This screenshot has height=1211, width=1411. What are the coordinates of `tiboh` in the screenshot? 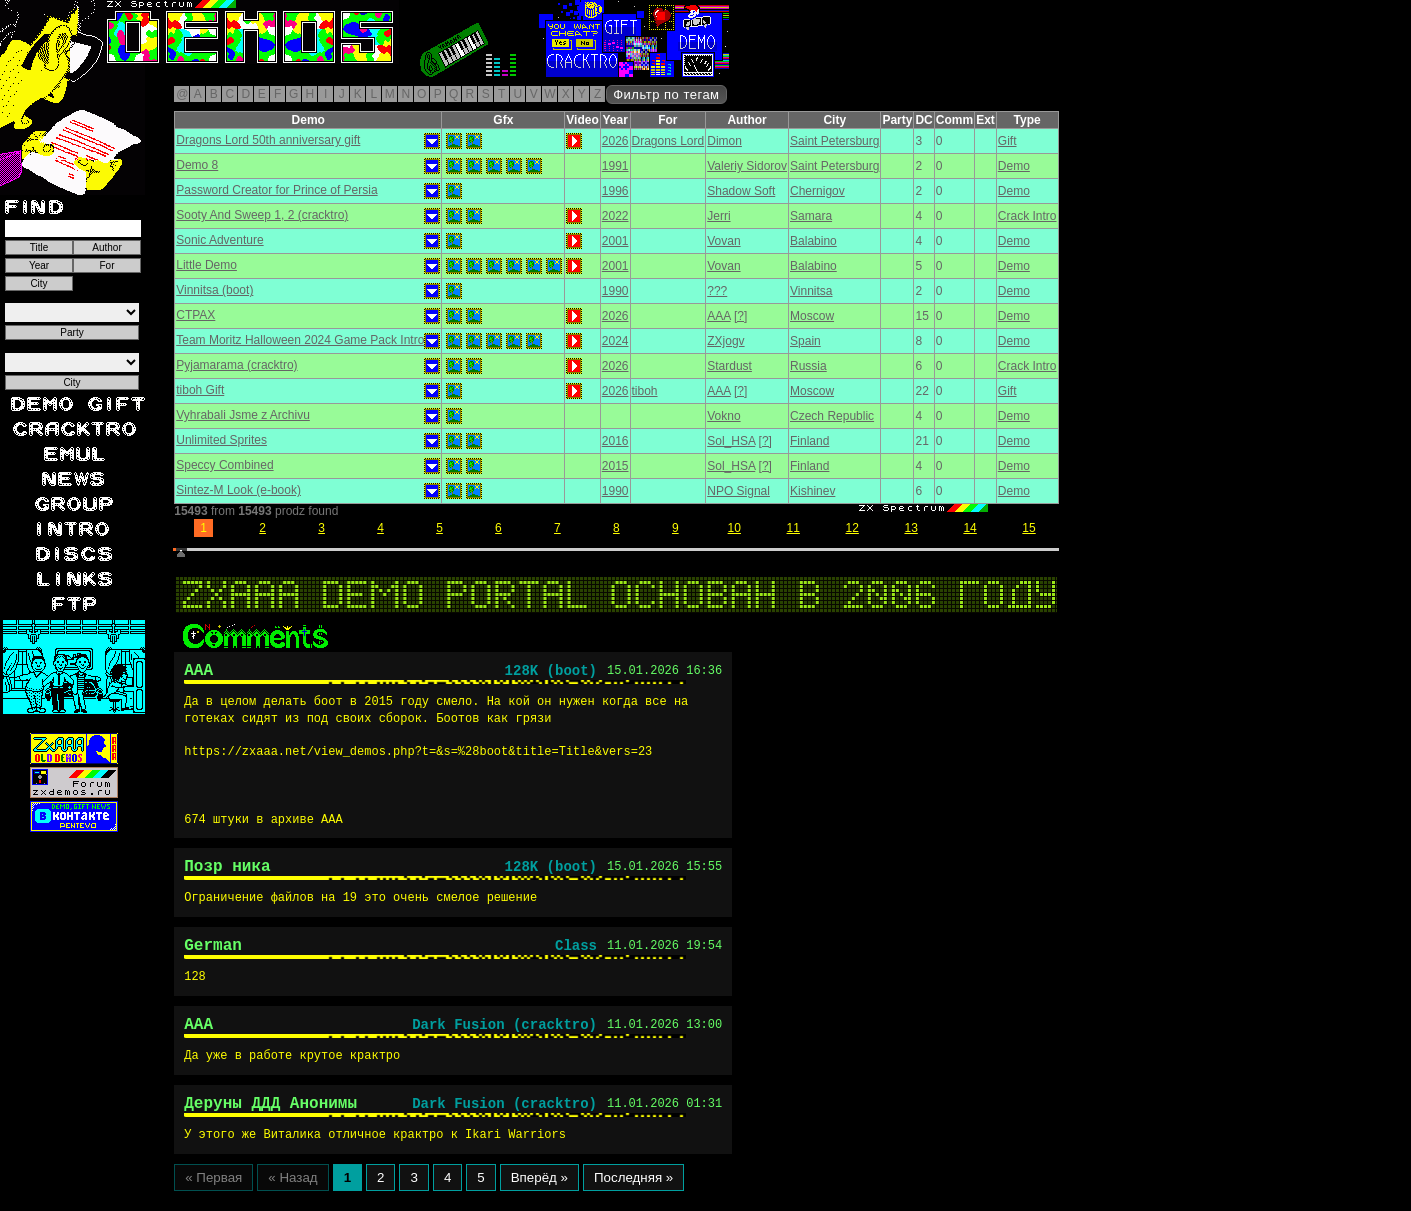 It's located at (645, 391).